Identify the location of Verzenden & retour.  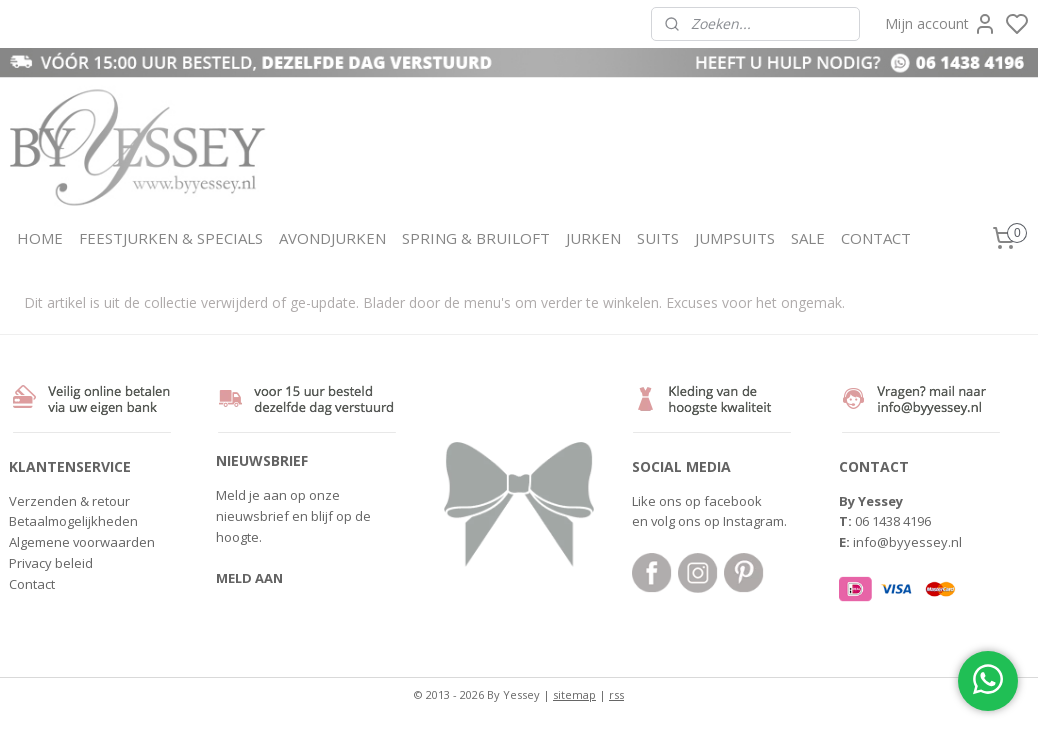
(69, 501).